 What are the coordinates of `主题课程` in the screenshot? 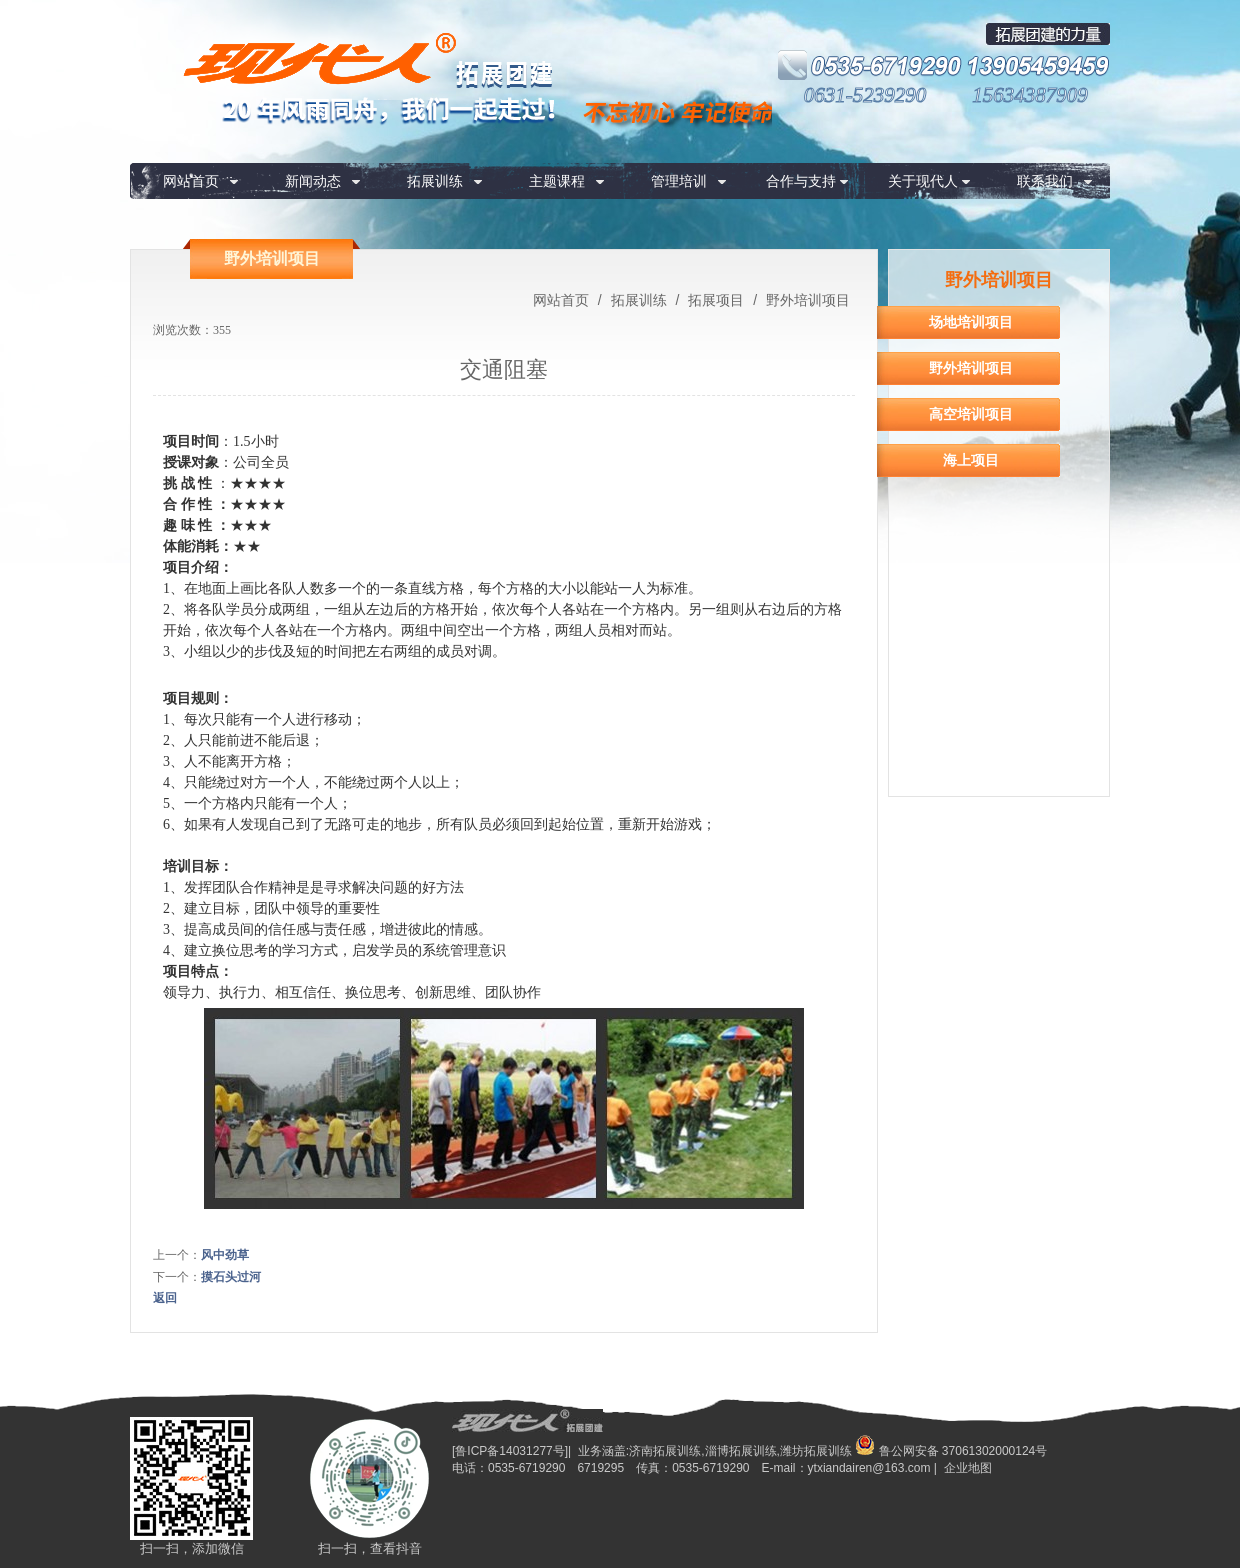 It's located at (557, 181).